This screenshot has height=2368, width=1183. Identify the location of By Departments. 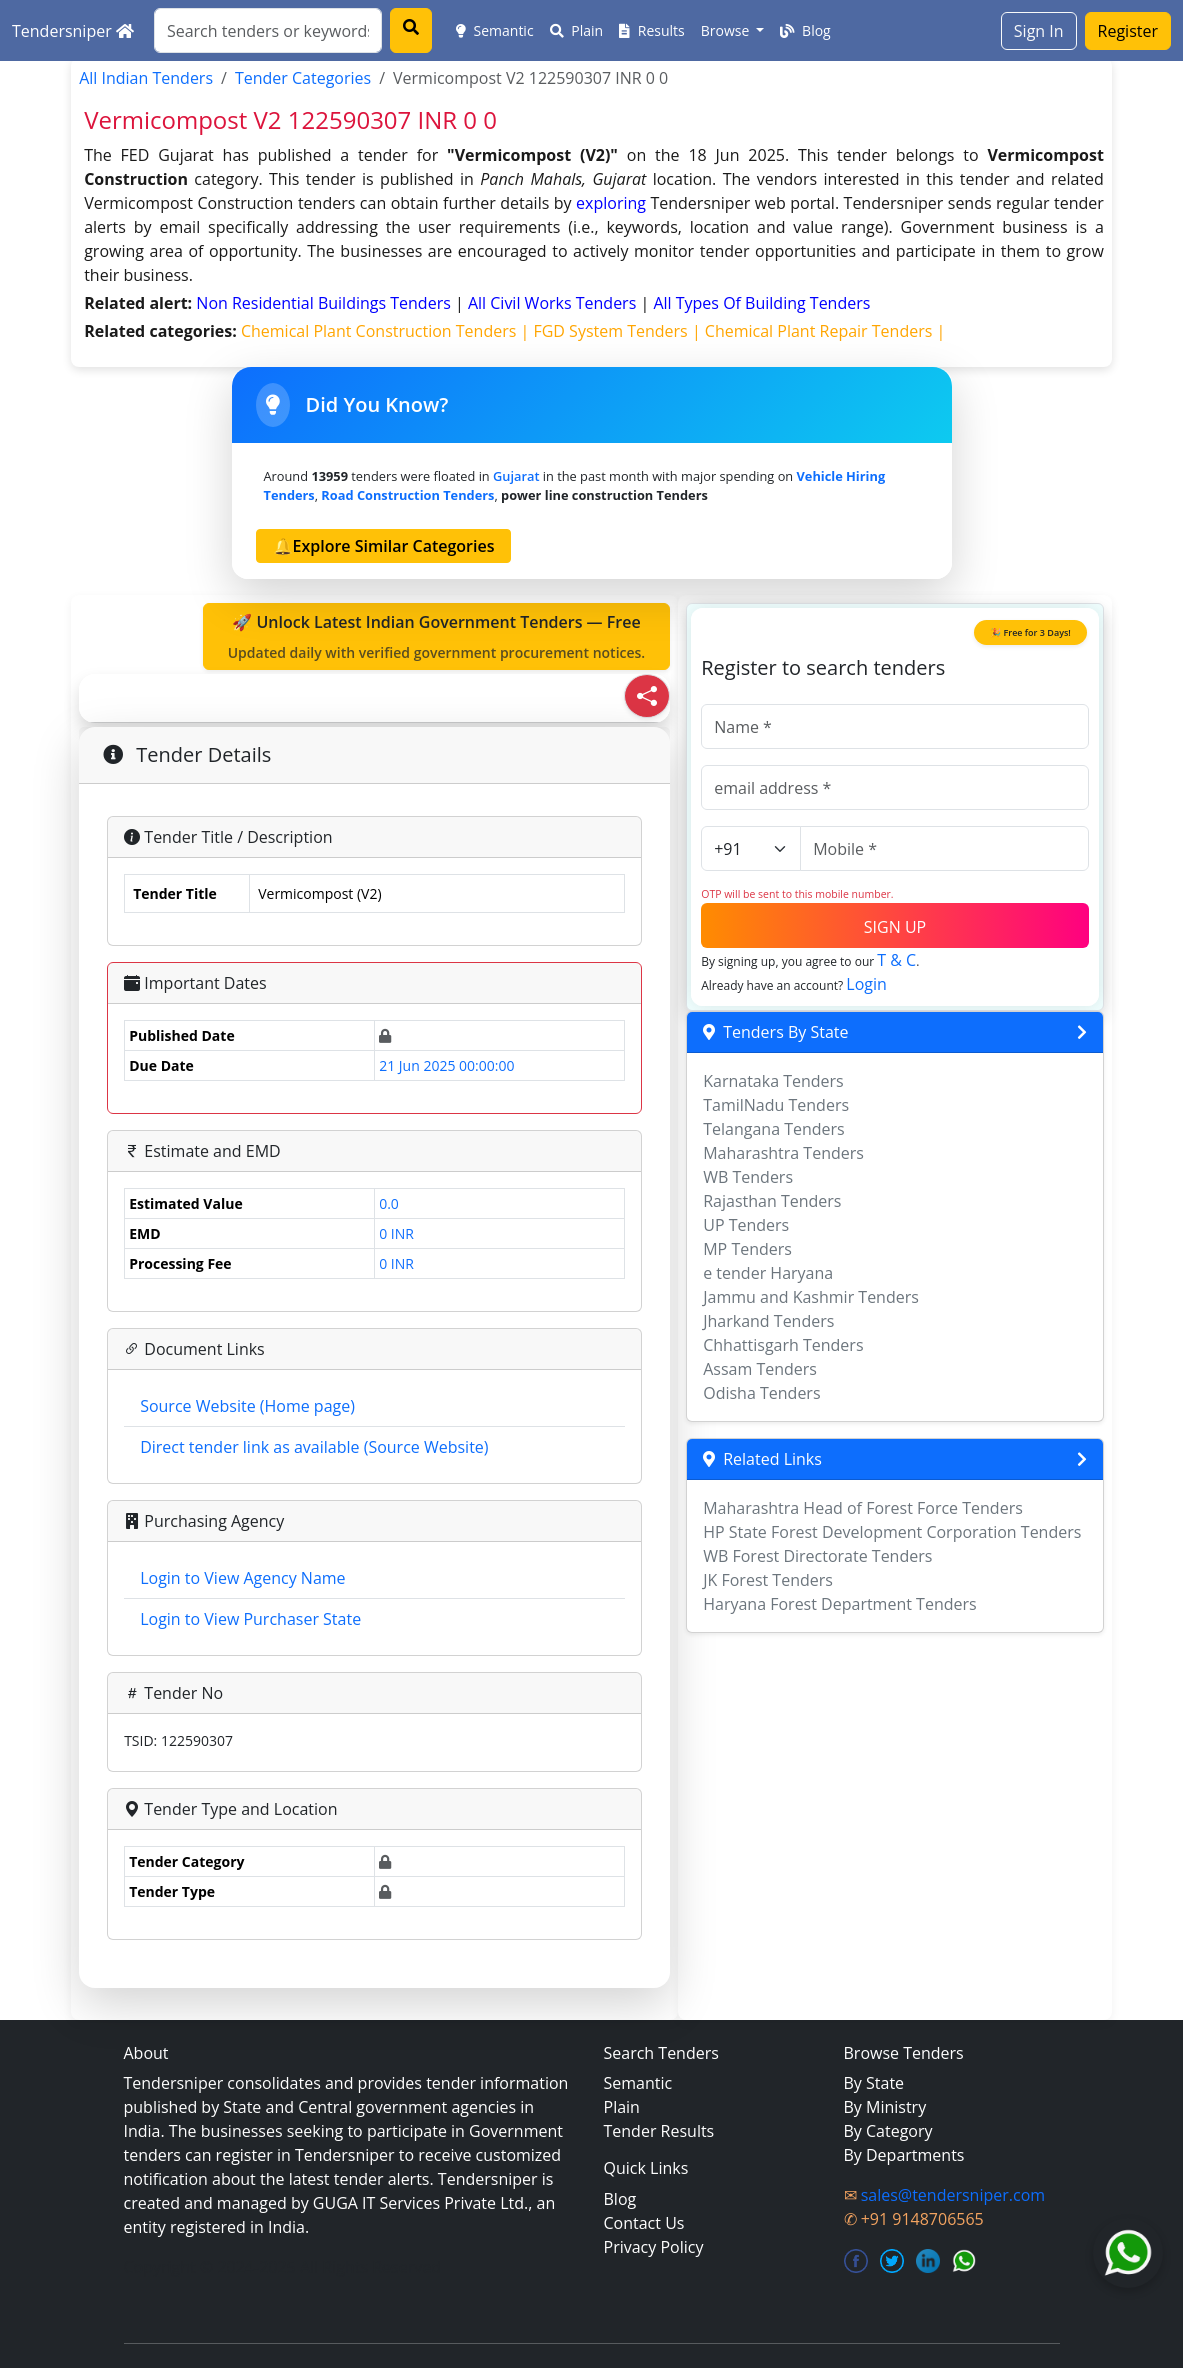
(904, 2155).